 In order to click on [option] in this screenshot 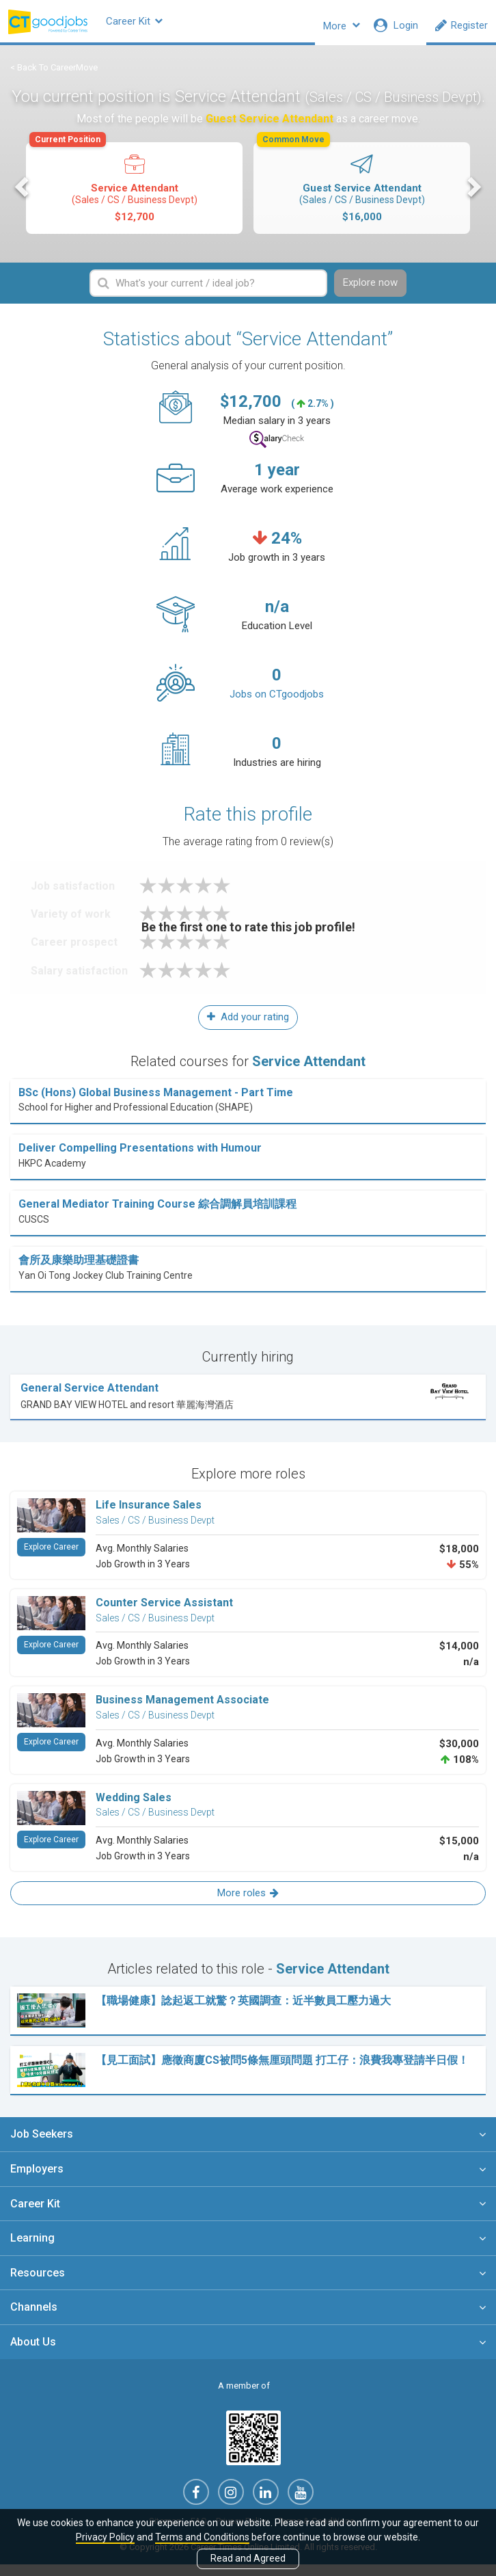, I will do `click(134, 197)`.